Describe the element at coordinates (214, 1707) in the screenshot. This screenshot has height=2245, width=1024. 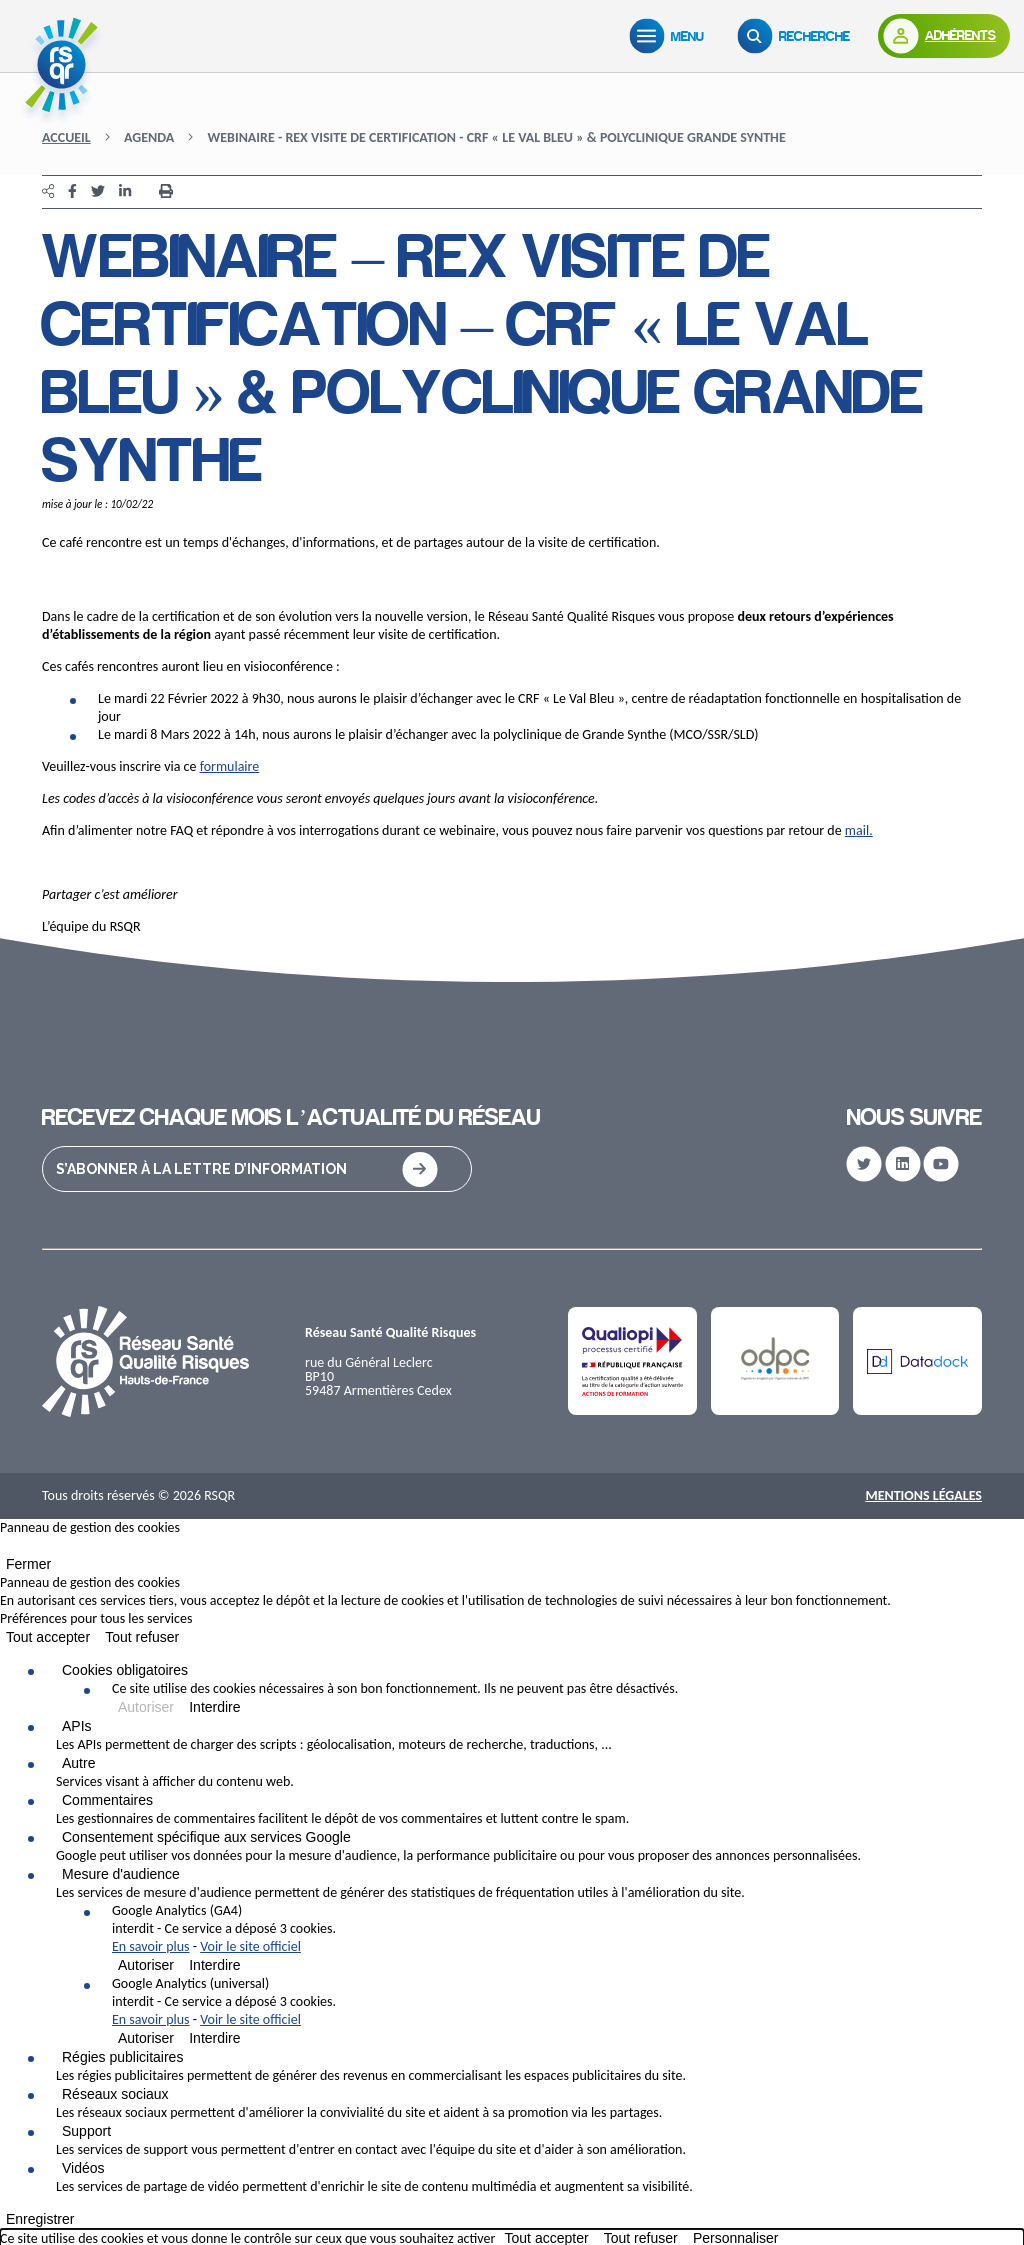
I see `Interdire` at that location.